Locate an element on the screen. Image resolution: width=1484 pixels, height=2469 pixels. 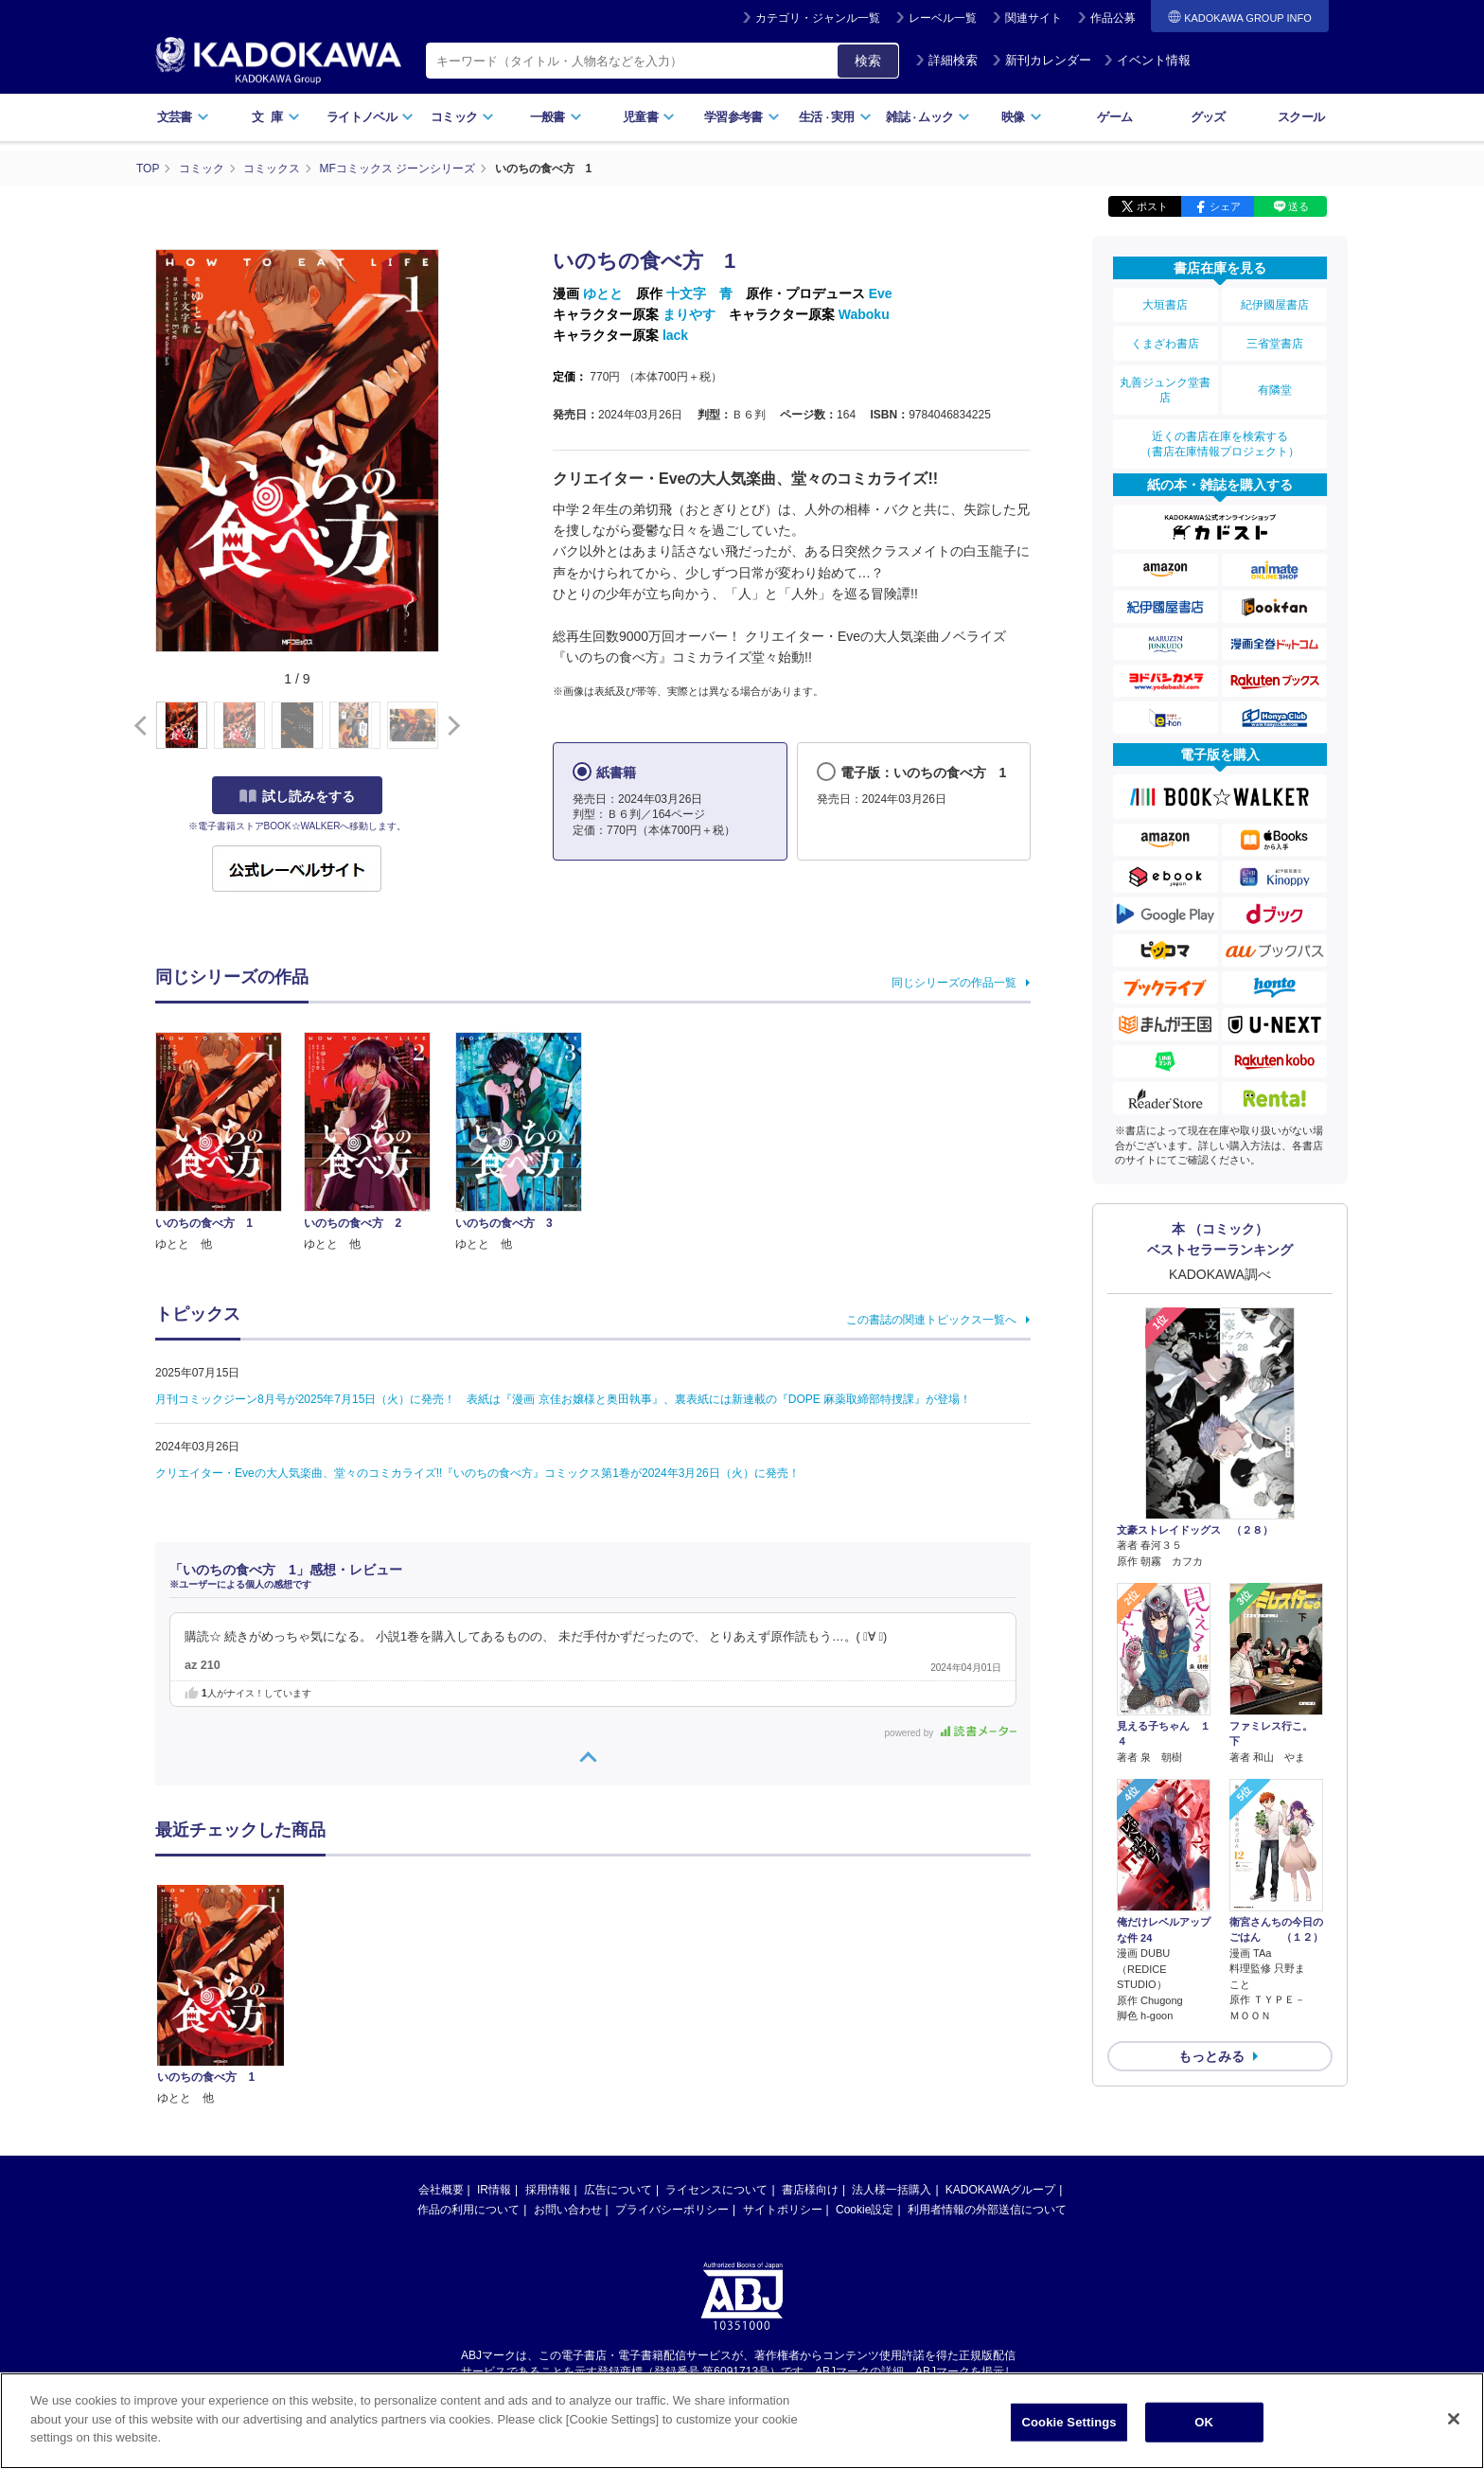
プライバシーポリシー is located at coordinates (672, 2209).